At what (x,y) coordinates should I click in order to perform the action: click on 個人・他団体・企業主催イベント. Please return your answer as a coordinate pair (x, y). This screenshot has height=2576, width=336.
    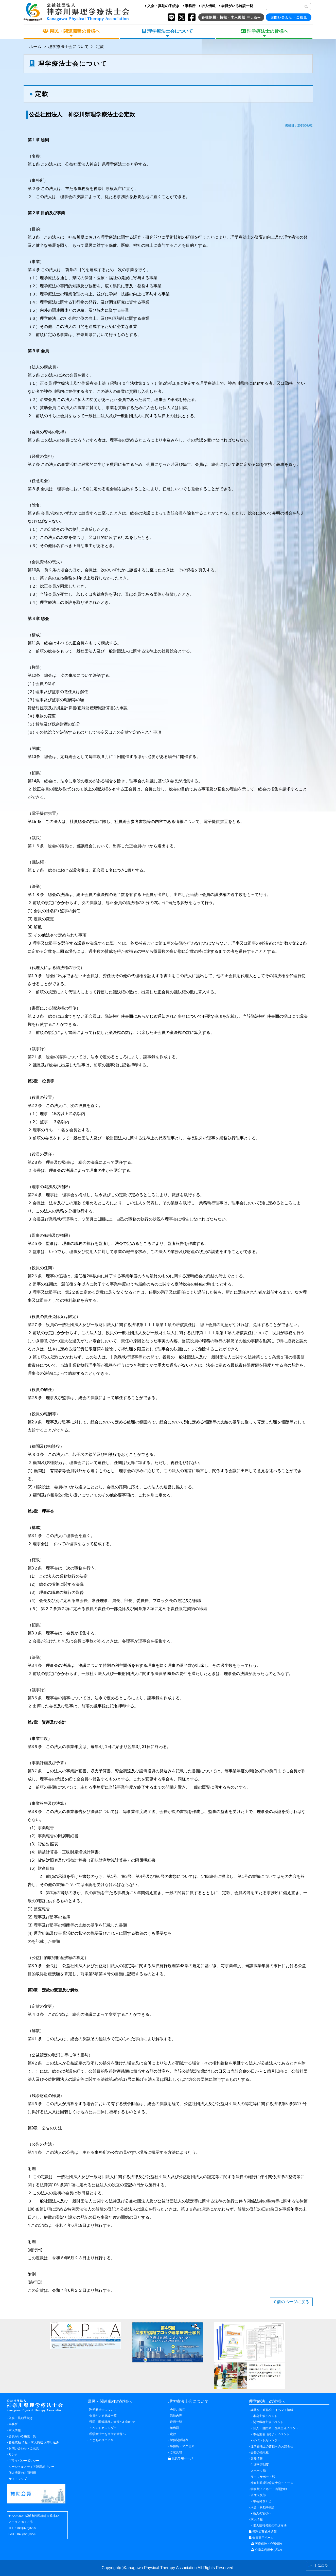
    Looking at the image, I should click on (276, 2428).